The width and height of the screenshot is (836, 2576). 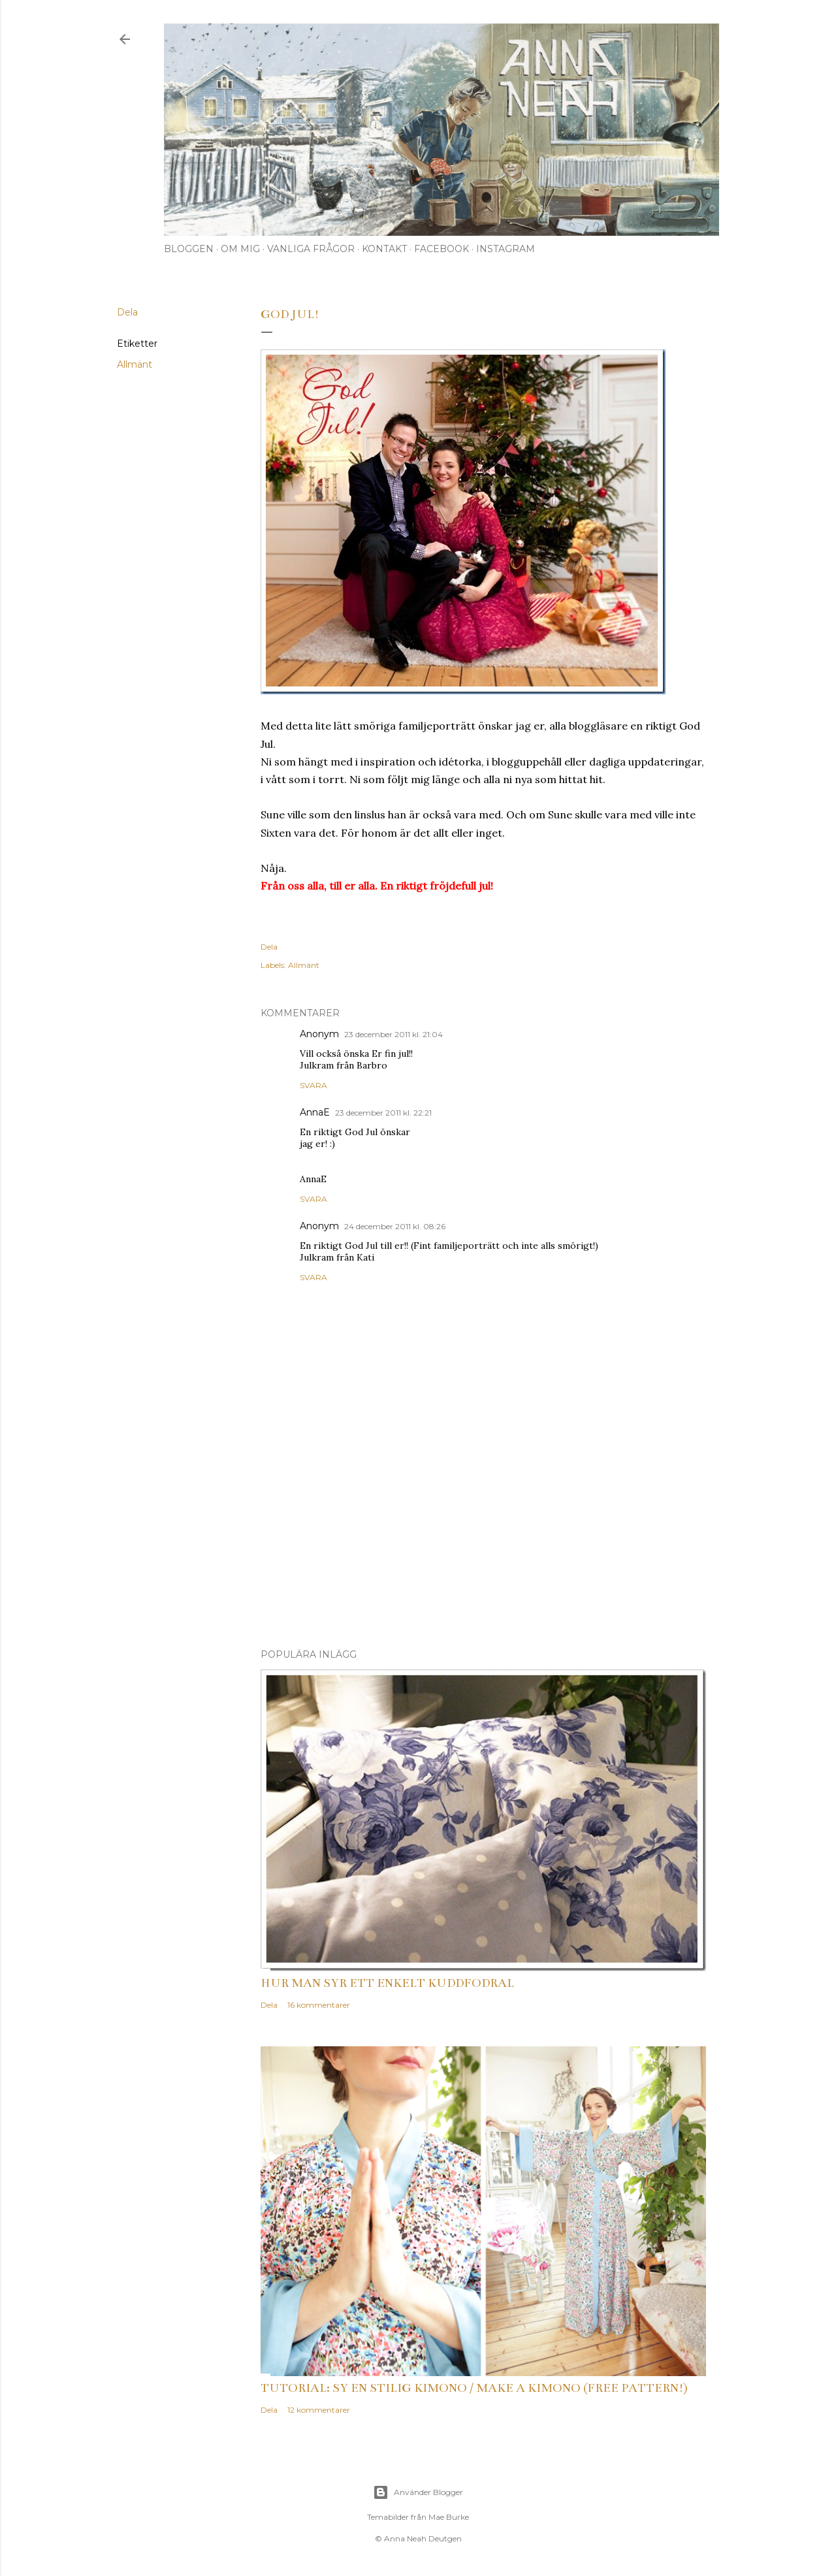 What do you see at coordinates (127, 312) in the screenshot?
I see `Dela [button]` at bounding box center [127, 312].